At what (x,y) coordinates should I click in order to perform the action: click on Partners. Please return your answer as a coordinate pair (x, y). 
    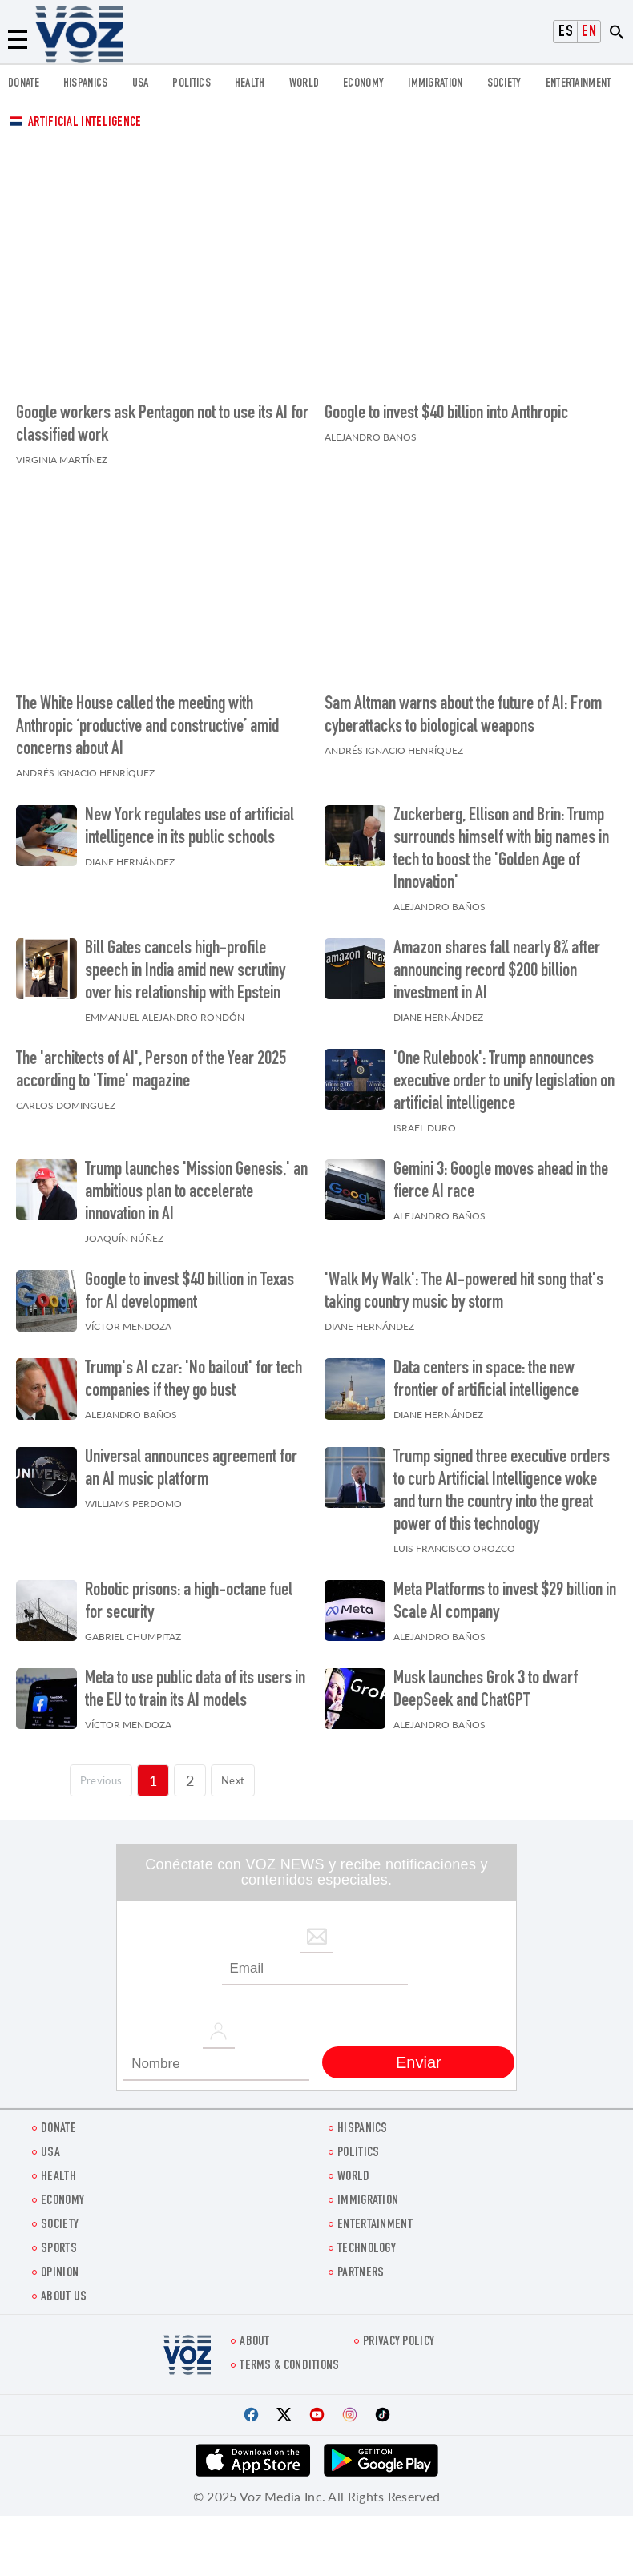
    Looking at the image, I should click on (360, 2265).